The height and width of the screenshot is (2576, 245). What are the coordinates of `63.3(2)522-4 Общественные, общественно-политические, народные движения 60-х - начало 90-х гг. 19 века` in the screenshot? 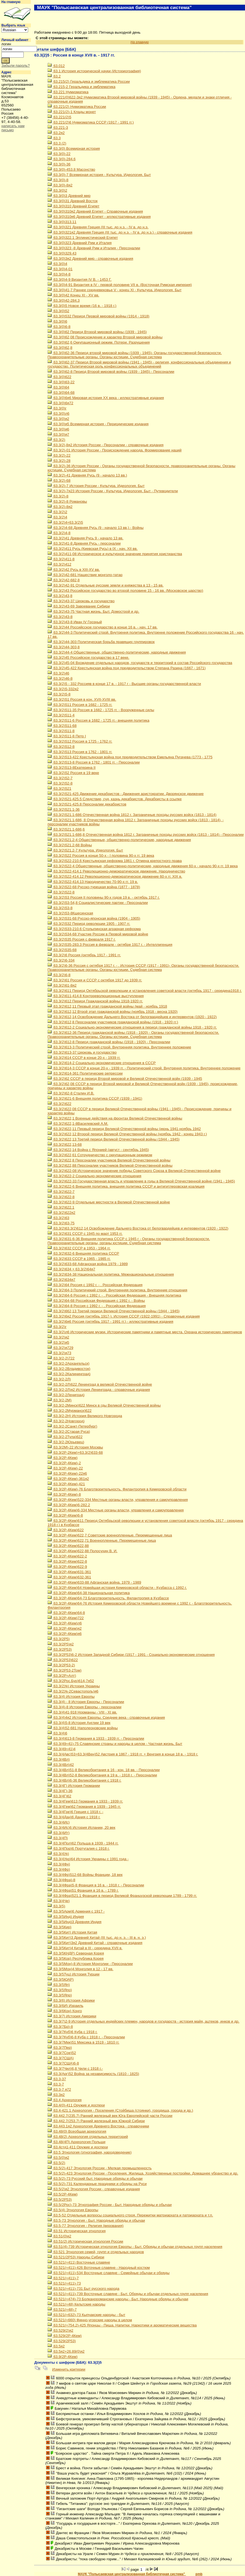 It's located at (142, 866).